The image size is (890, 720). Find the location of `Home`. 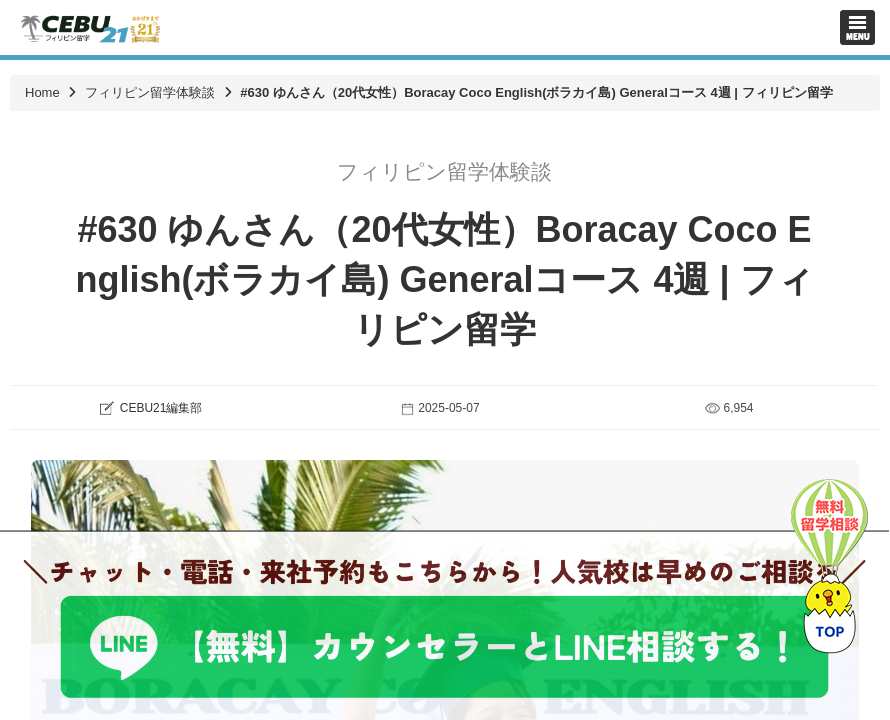

Home is located at coordinates (42, 92).